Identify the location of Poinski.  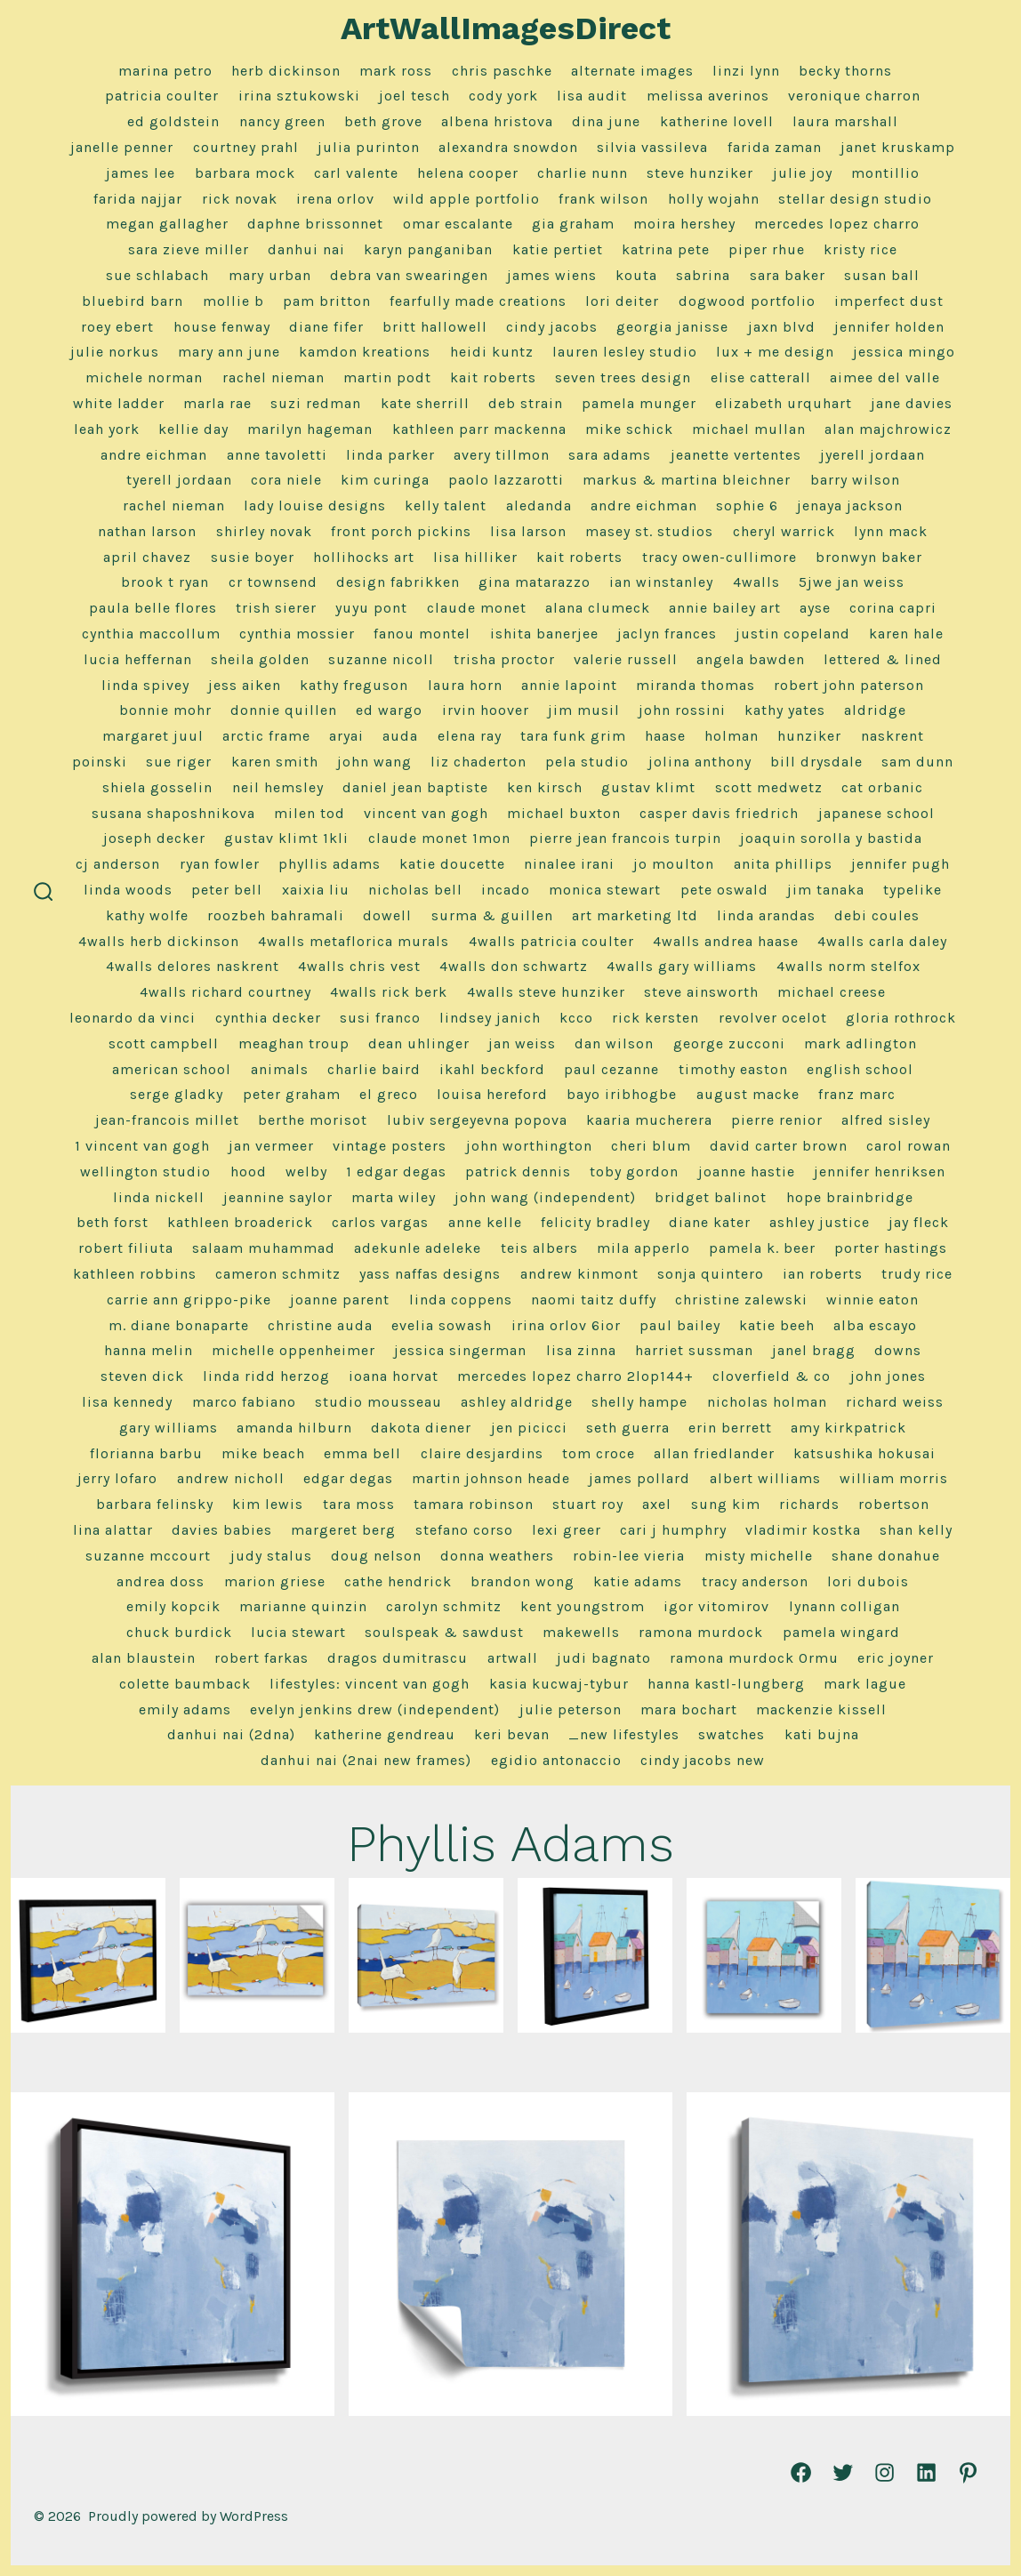
(99, 761).